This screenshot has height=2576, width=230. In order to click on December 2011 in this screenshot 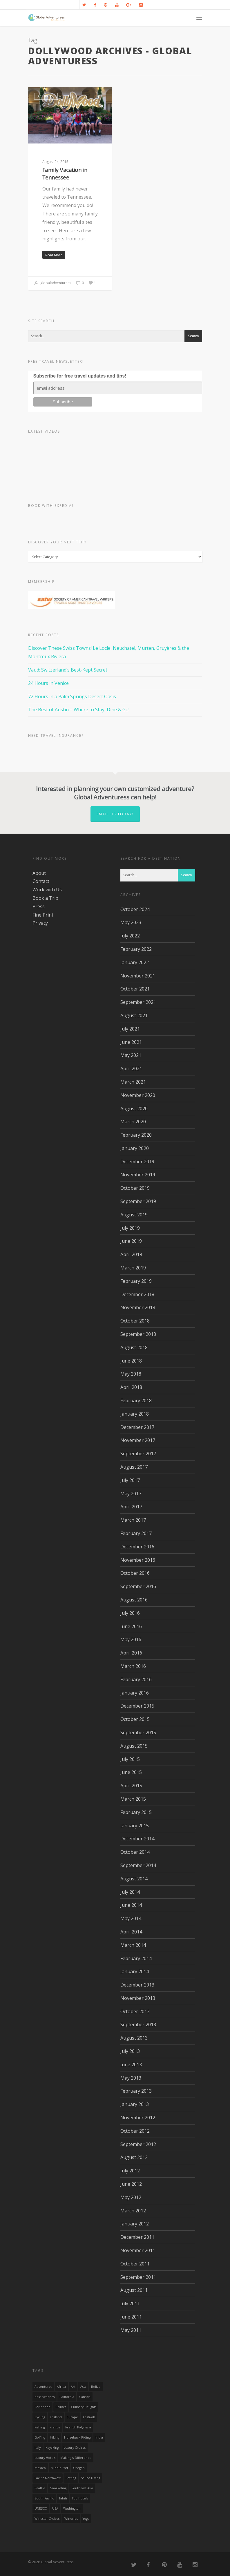, I will do `click(137, 2237)`.